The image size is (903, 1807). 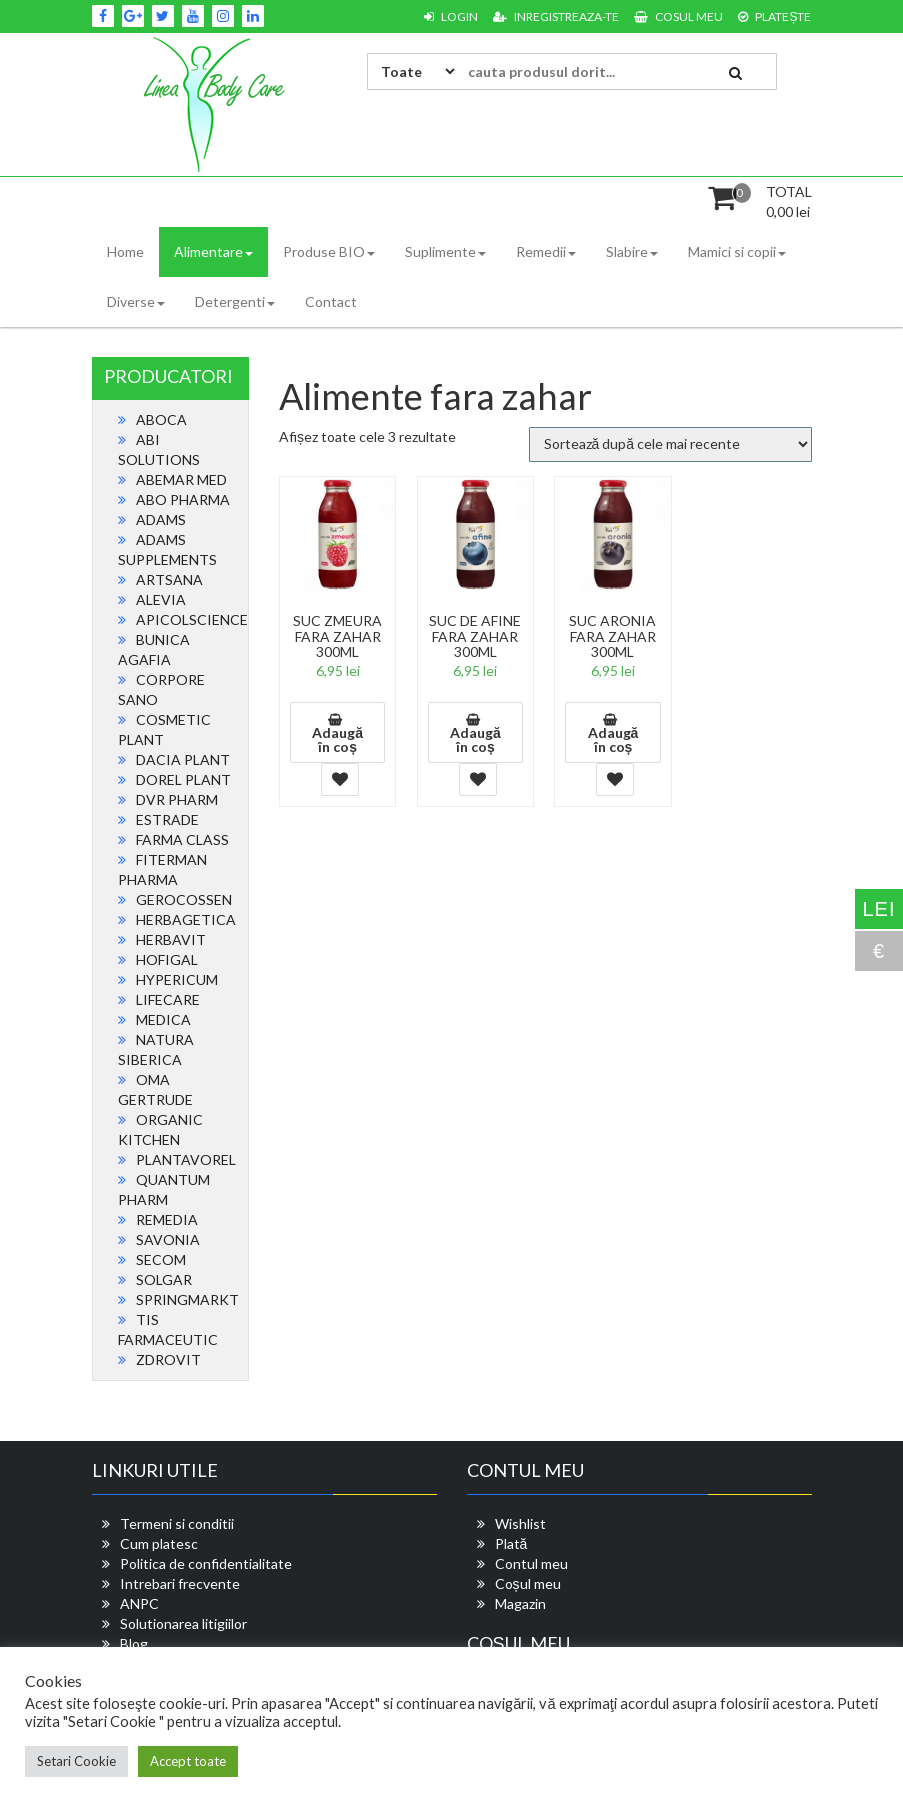 I want to click on Suplimente, so click(x=445, y=251).